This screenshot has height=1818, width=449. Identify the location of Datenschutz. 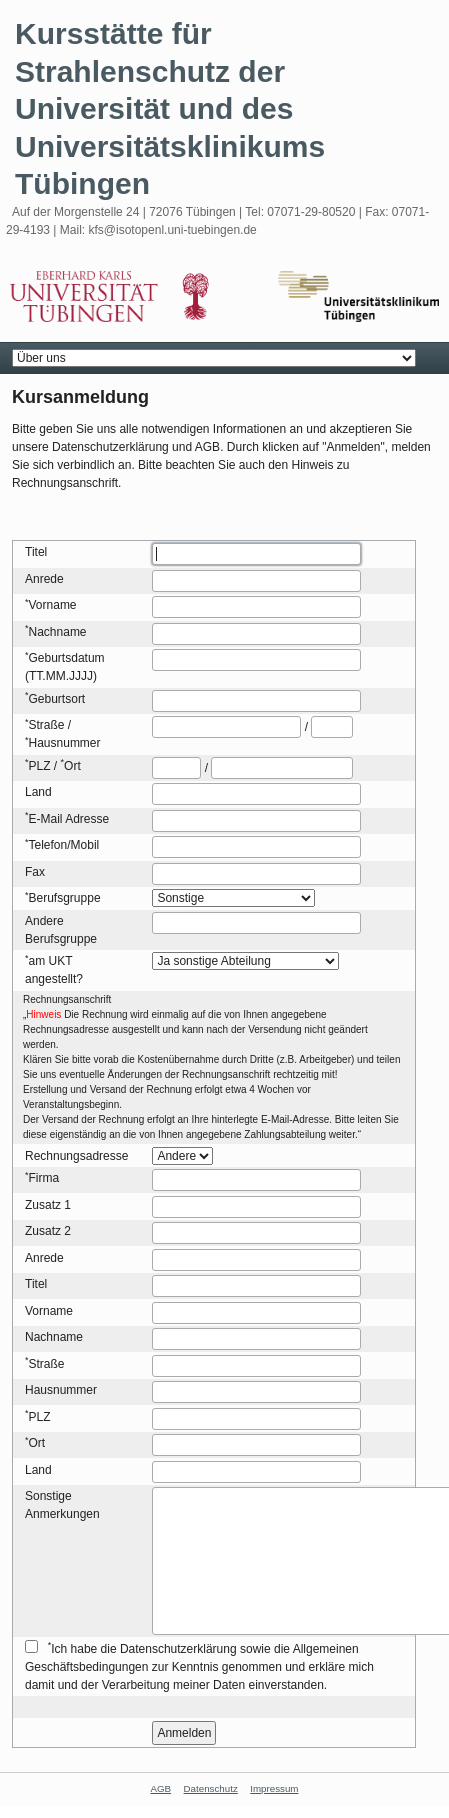
(211, 1788).